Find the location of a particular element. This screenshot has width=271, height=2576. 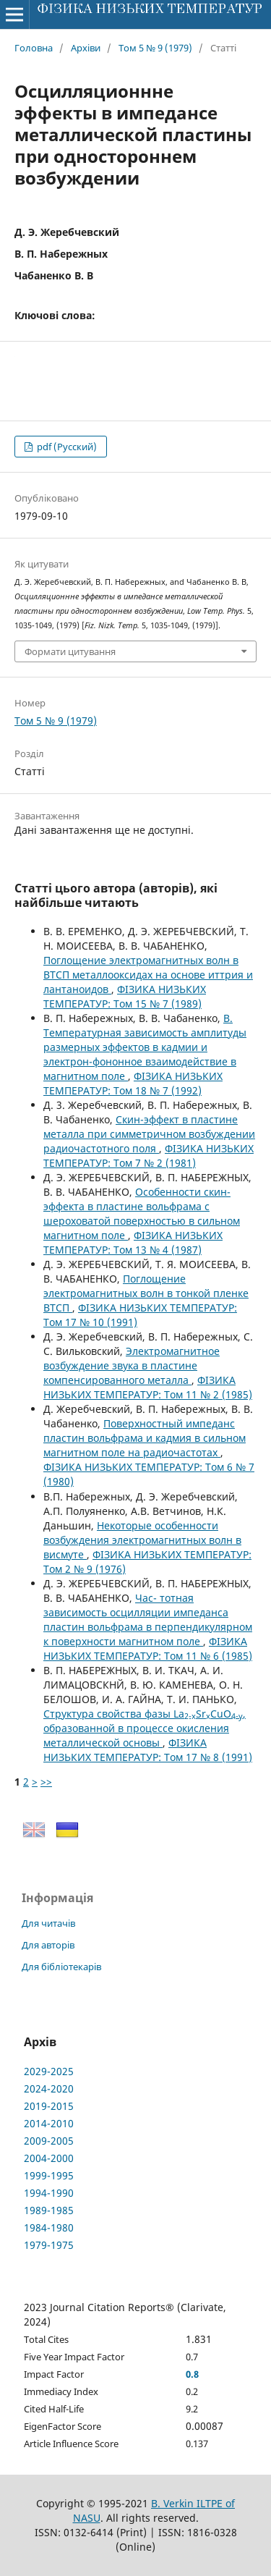

ФІЗИКА НИЗЬКИХ ТЕМПЕРАТУР: Том 7 № 2 (1981) is located at coordinates (148, 1155).